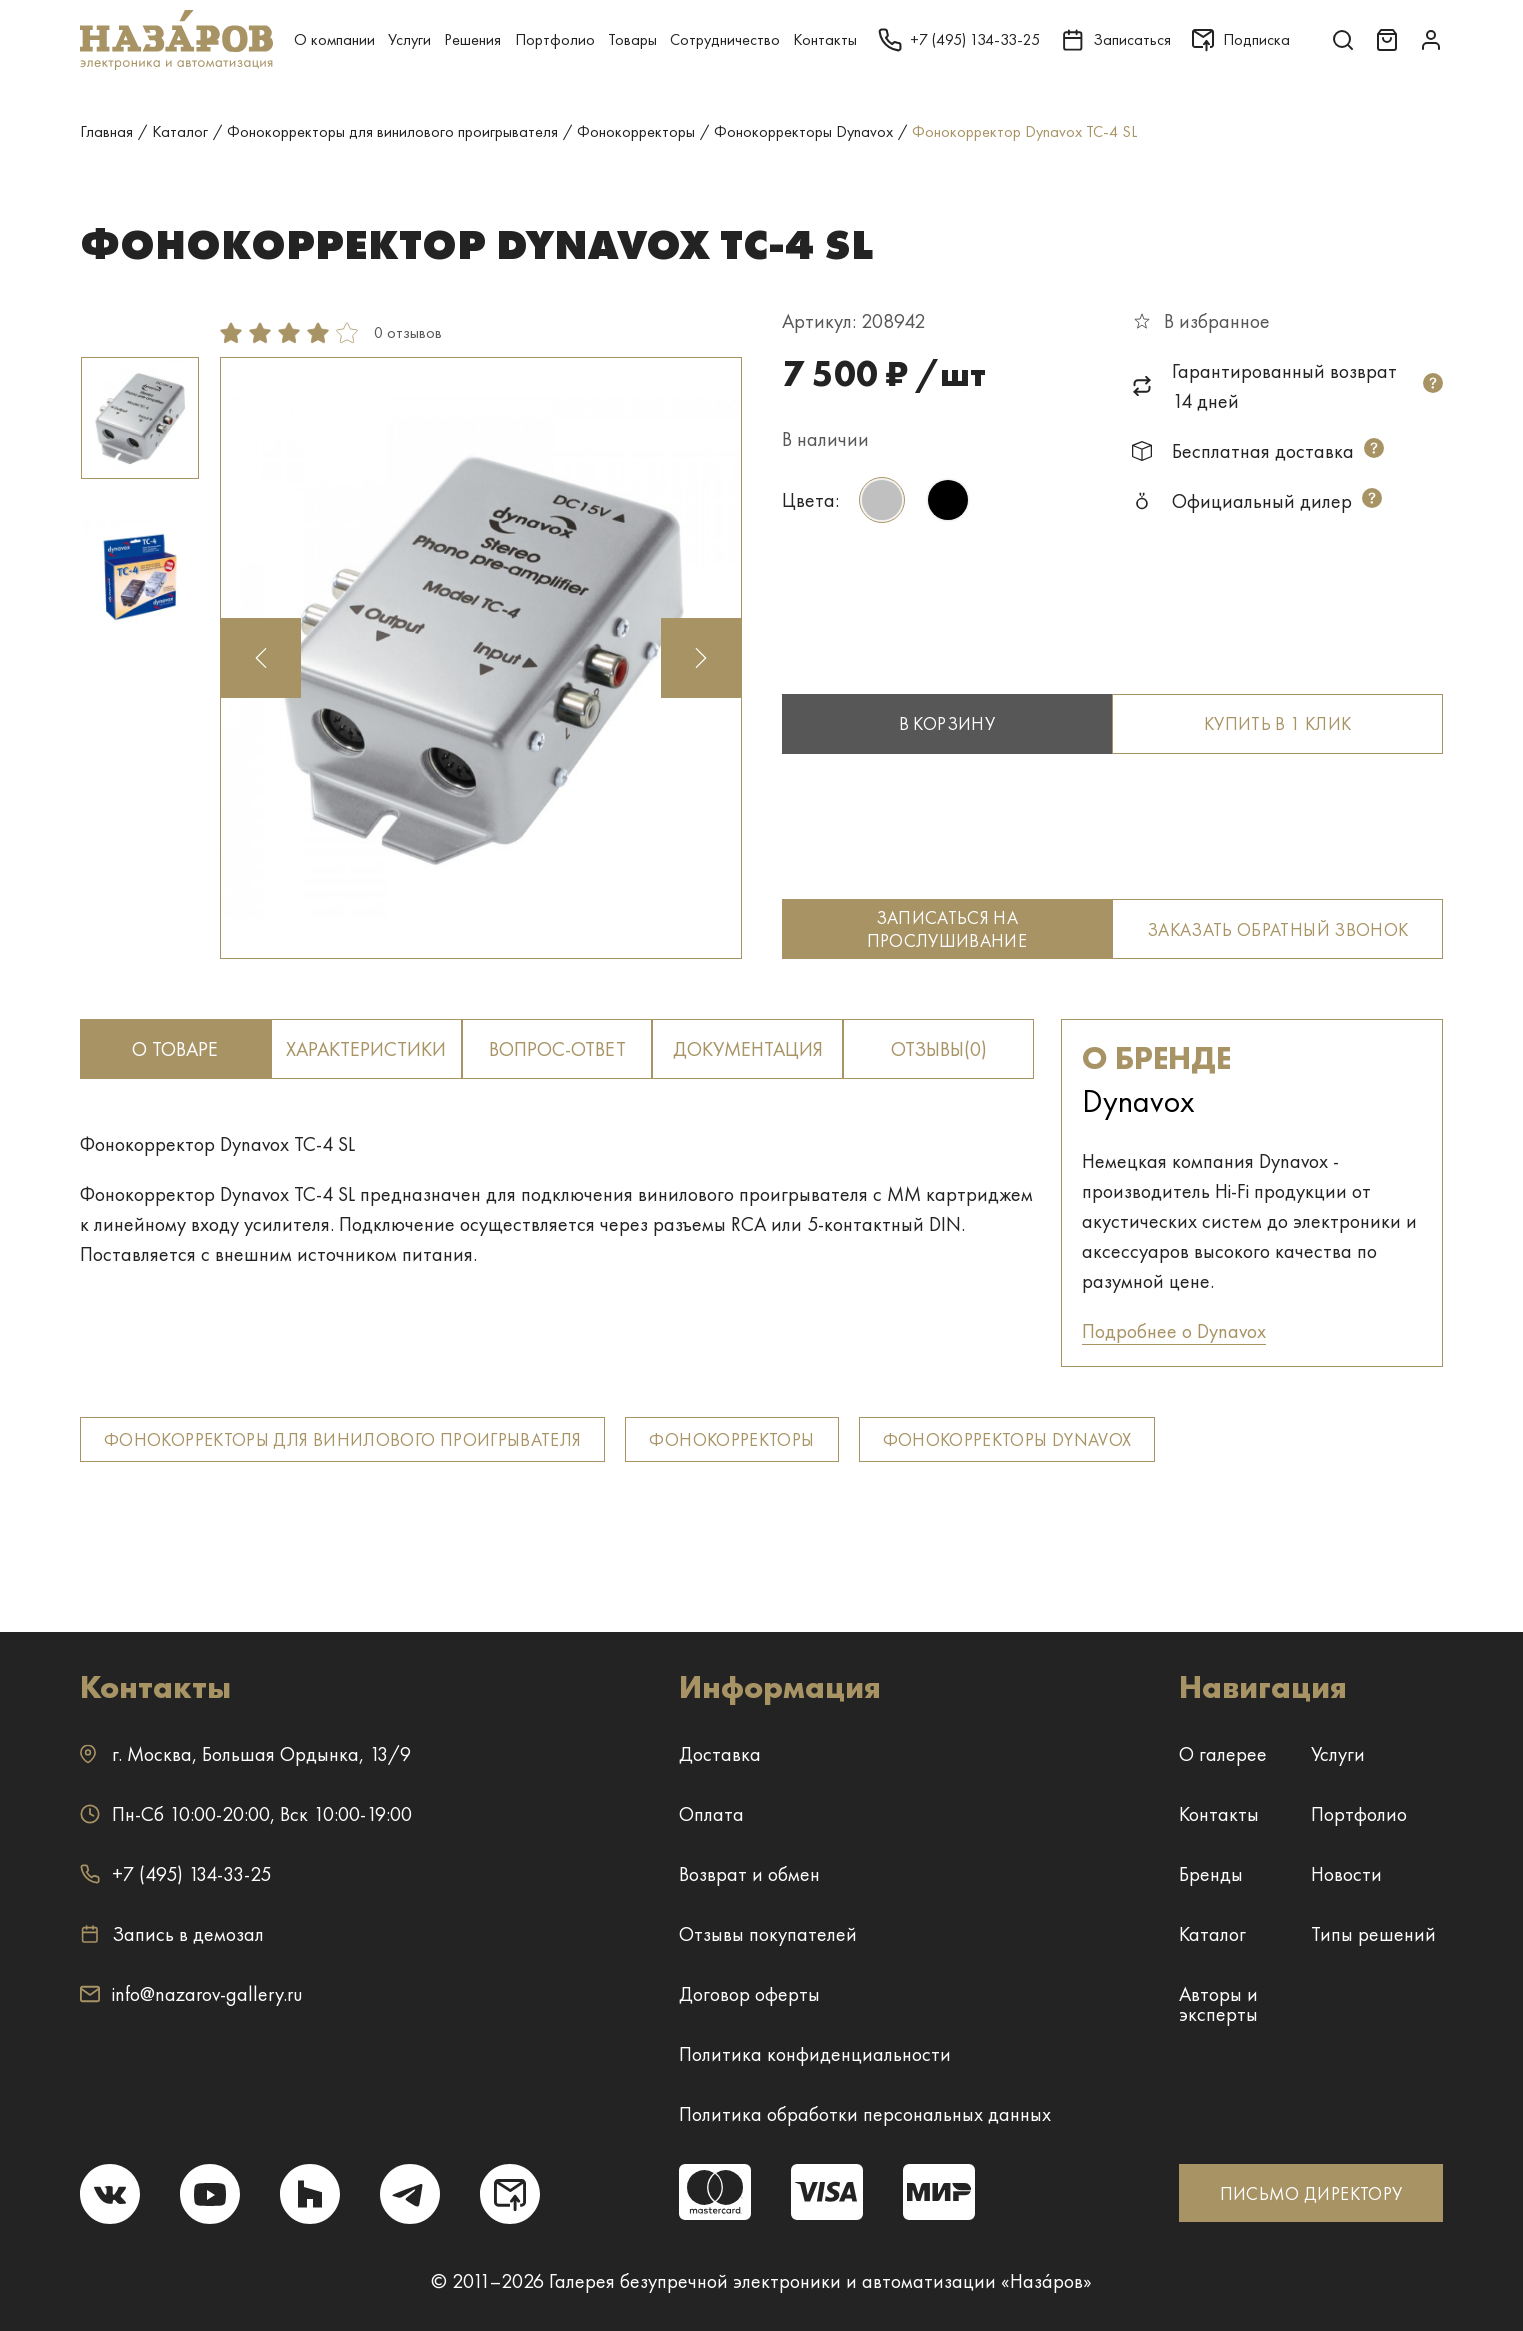 This screenshot has width=1523, height=2331. What do you see at coordinates (172, 1934) in the screenshot?
I see `Запись в демозал` at bounding box center [172, 1934].